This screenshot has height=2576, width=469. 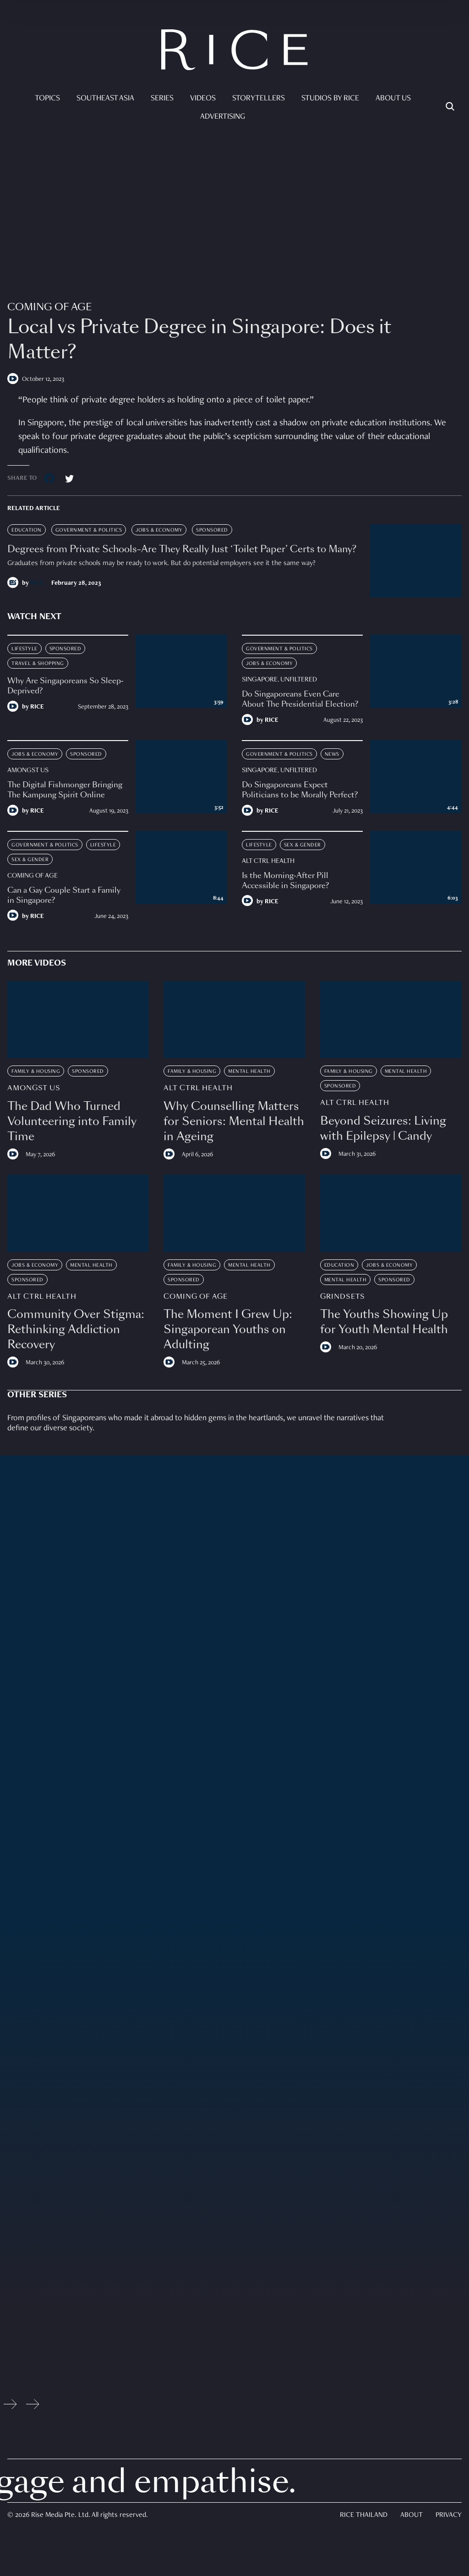 What do you see at coordinates (411, 2515) in the screenshot?
I see `About` at bounding box center [411, 2515].